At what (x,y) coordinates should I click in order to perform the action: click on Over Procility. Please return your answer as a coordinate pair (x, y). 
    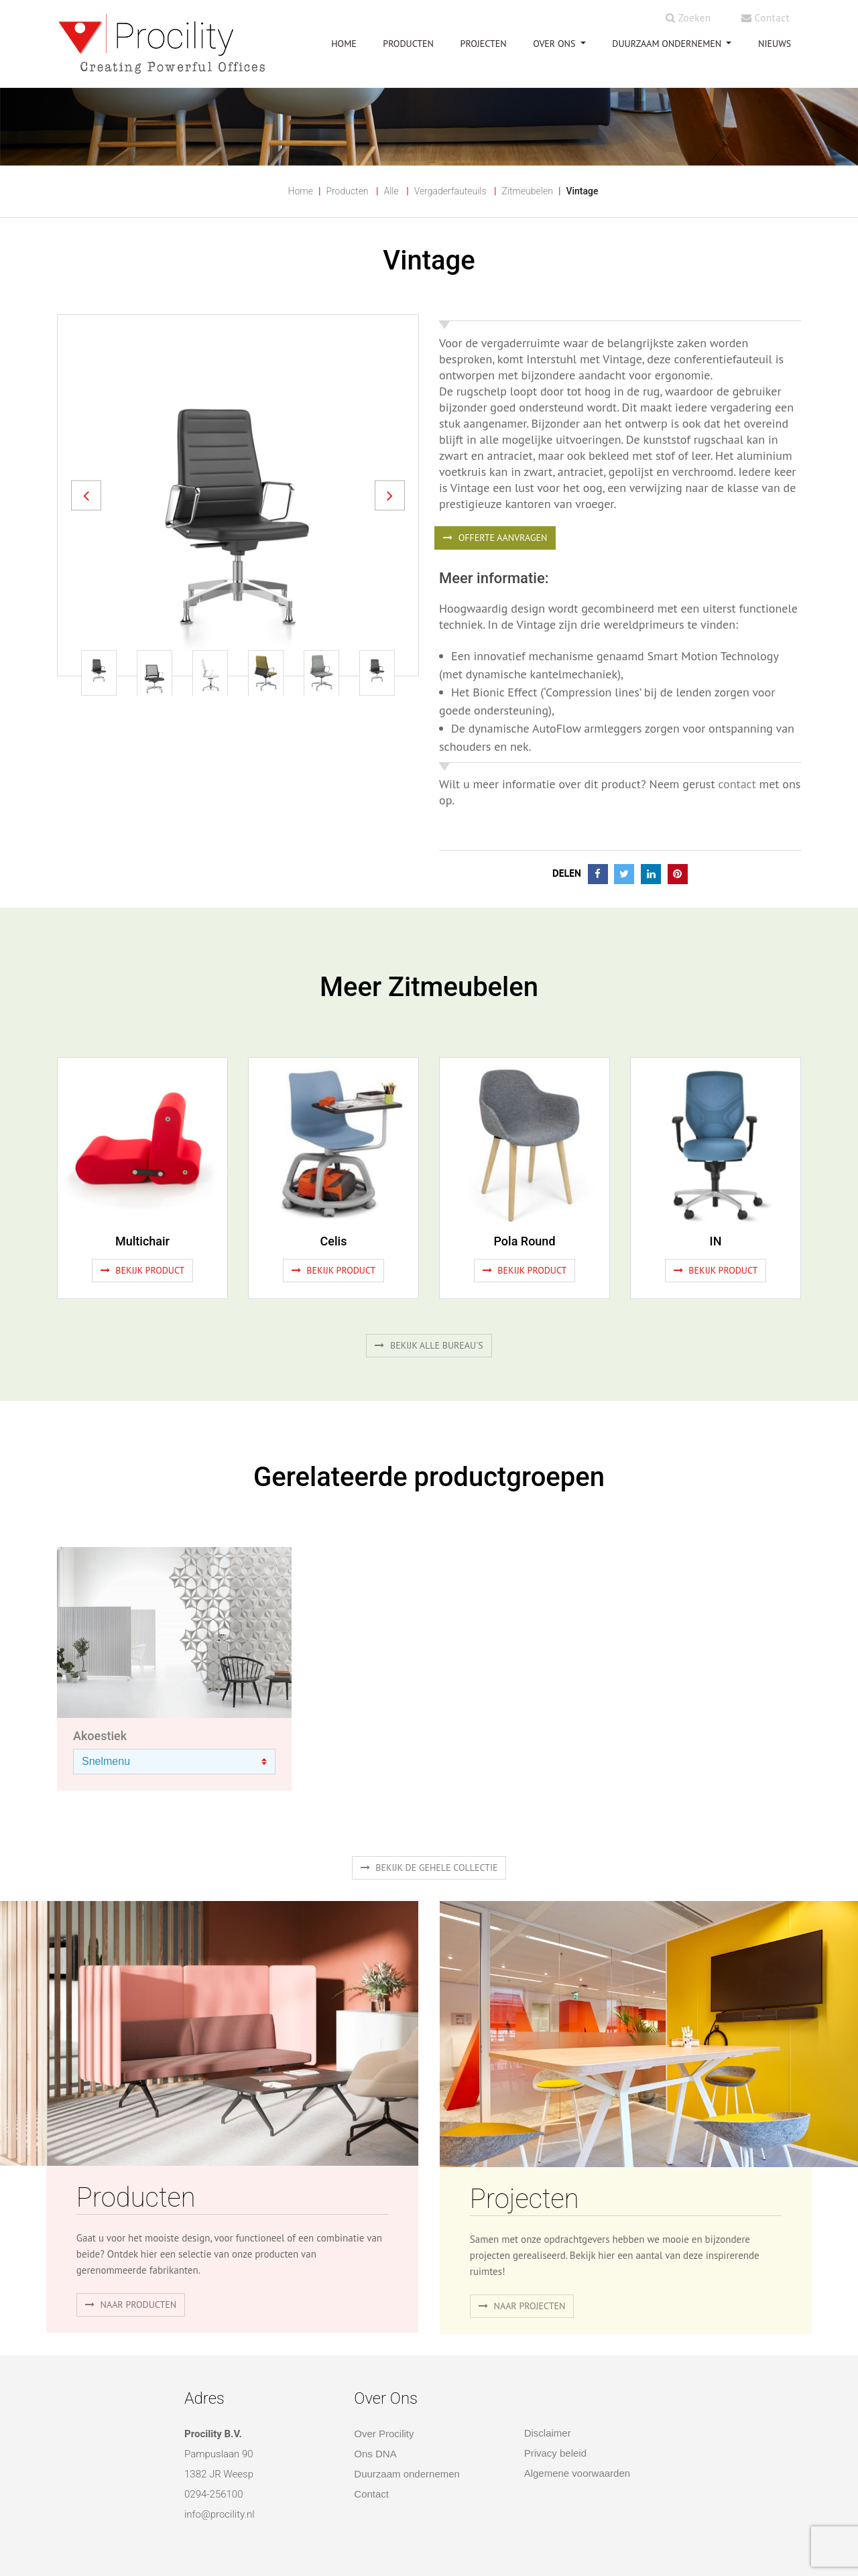
    Looking at the image, I should click on (384, 2433).